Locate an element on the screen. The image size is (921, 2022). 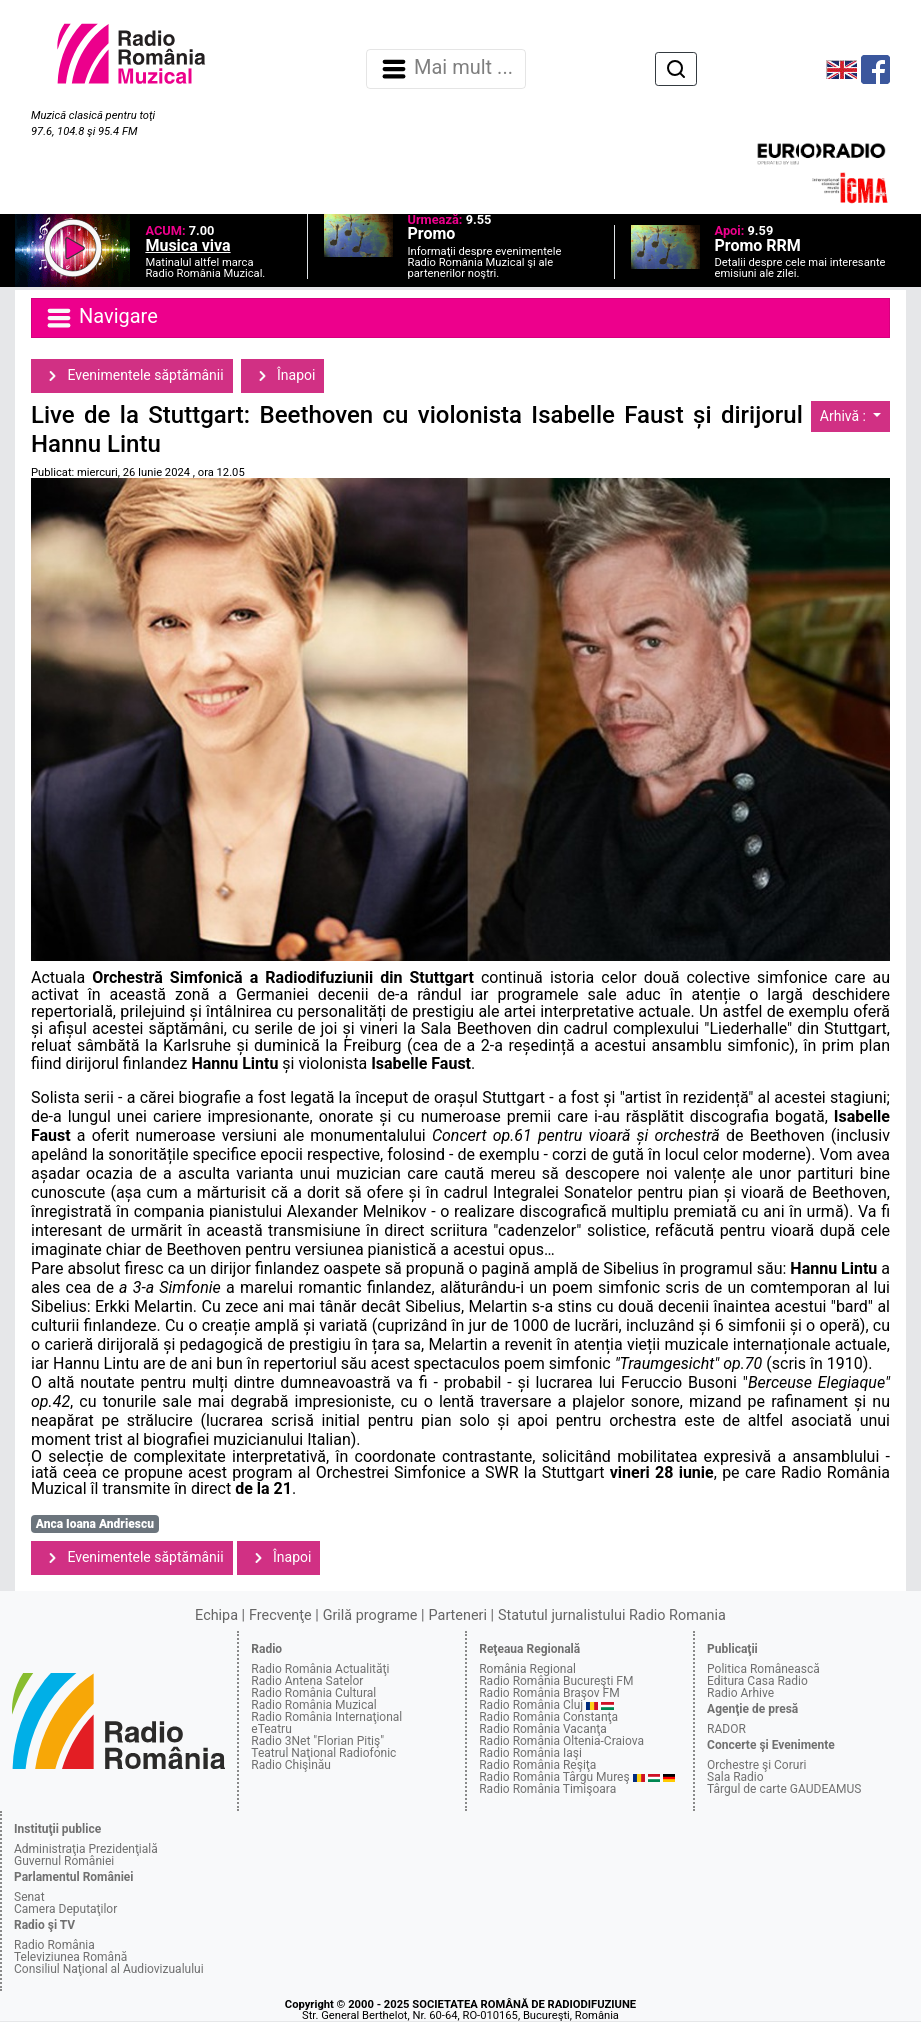
Televiziunea Română is located at coordinates (70, 1957).